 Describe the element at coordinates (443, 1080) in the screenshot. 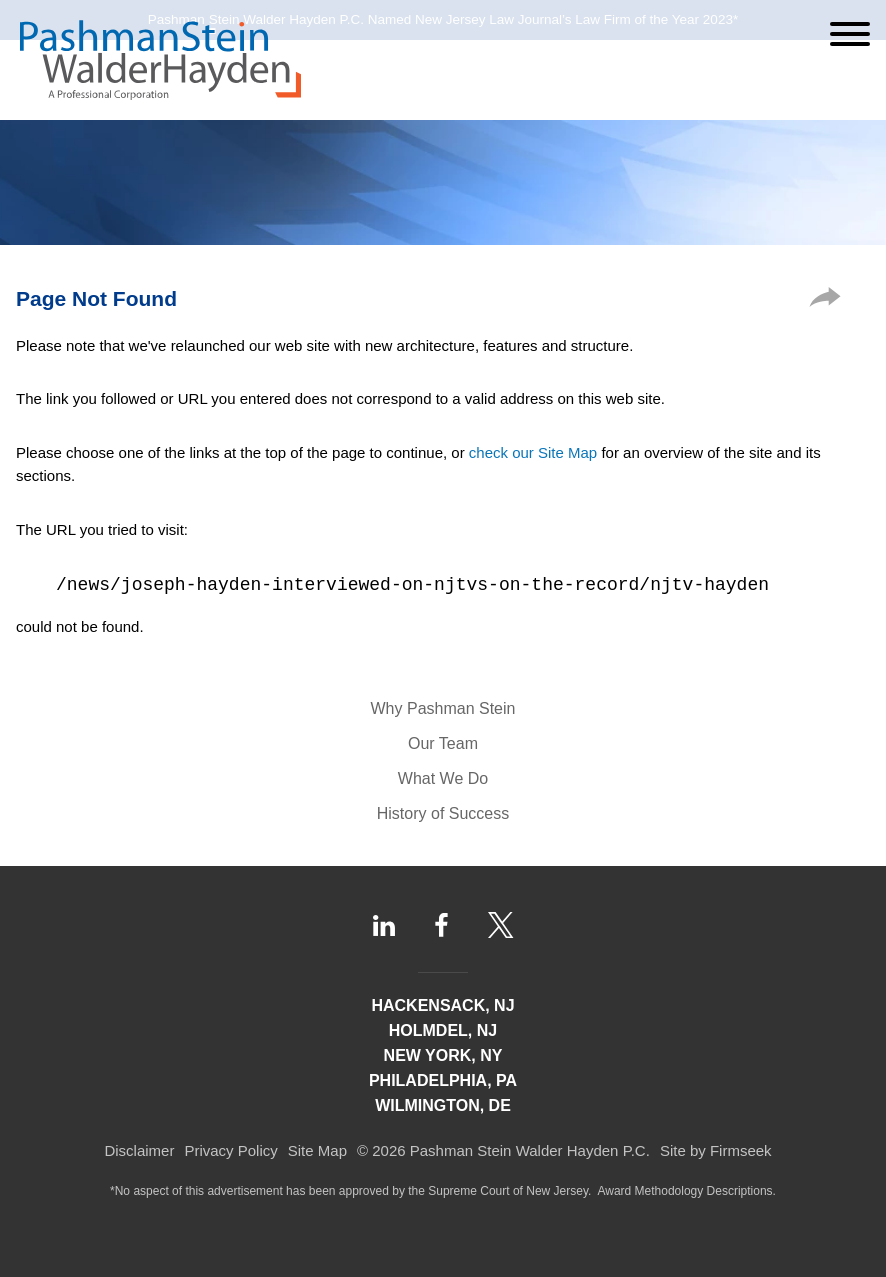

I see `Philadelphia, PA` at that location.